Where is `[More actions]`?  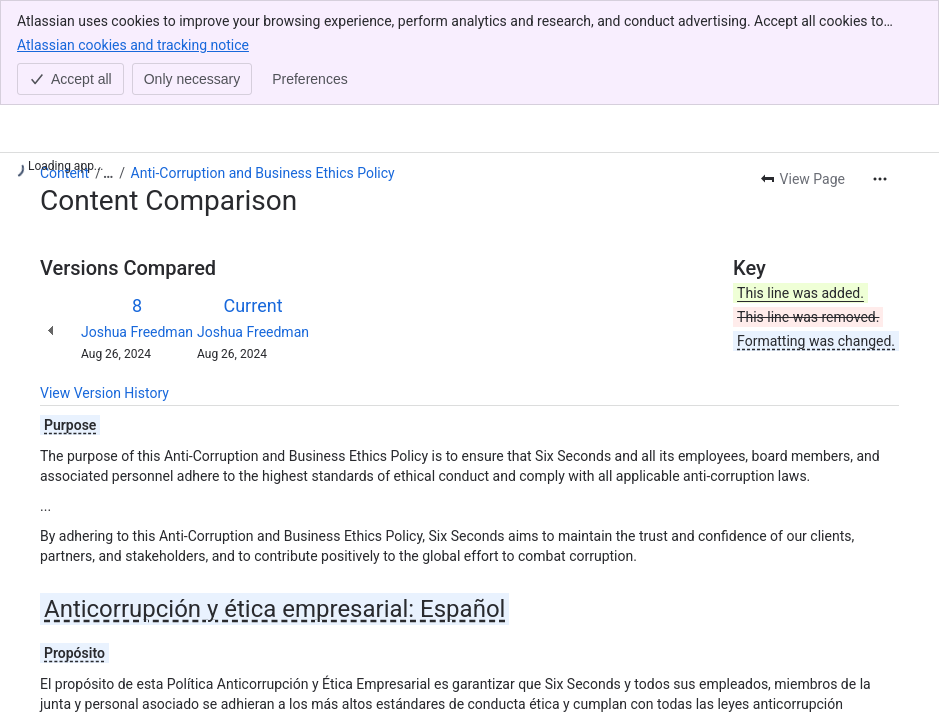
[More actions] is located at coordinates (880, 179).